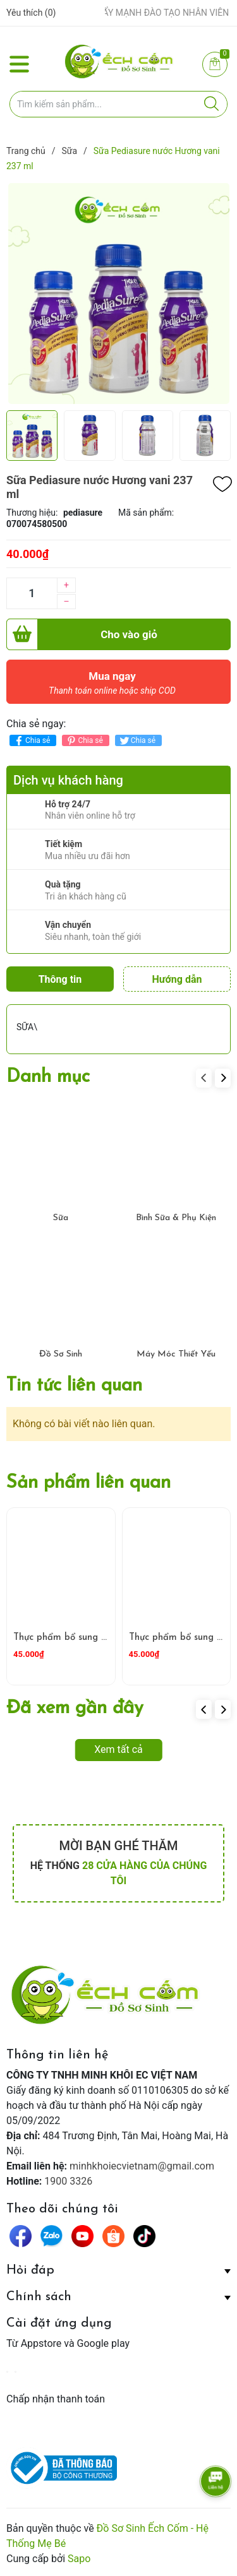  Describe the element at coordinates (31, 593) in the screenshot. I see `[Số lượng]` at that location.